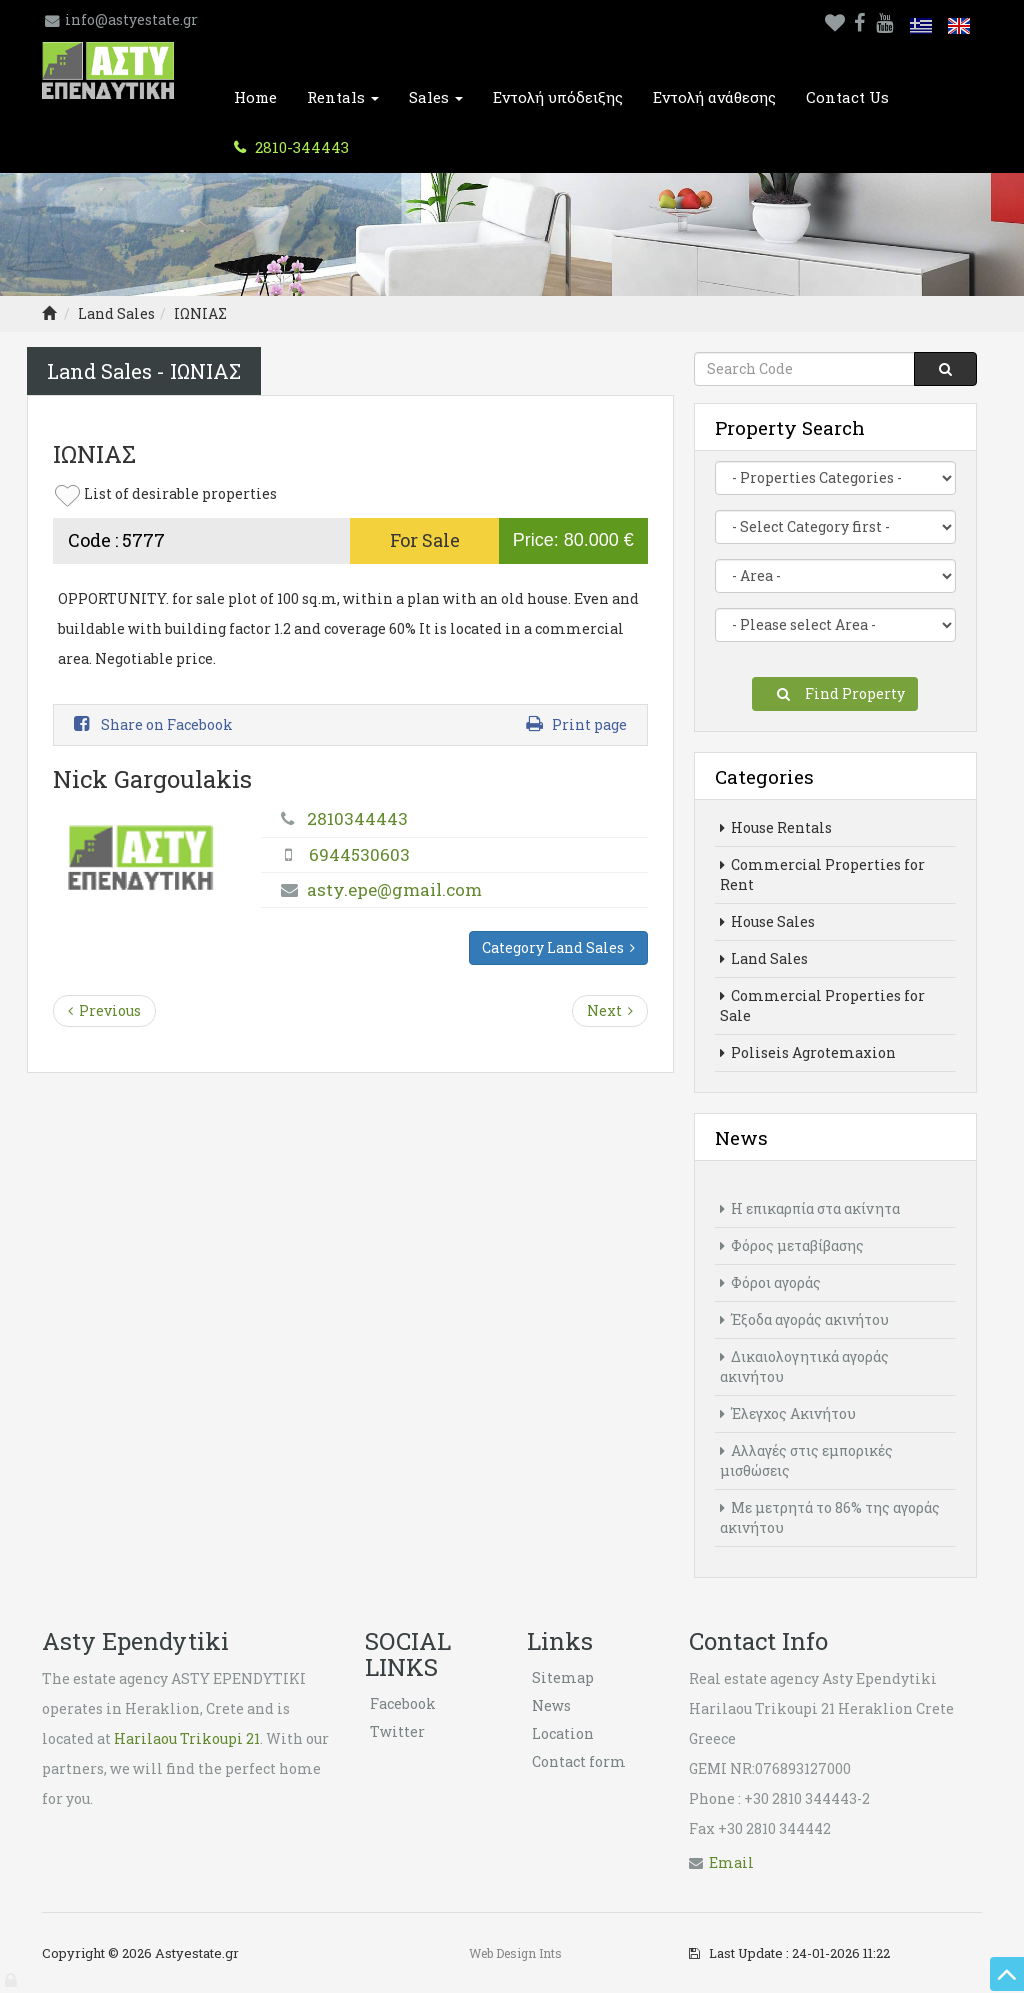 The width and height of the screenshot is (1024, 1993). I want to click on Web Design Ints, so click(515, 1953).